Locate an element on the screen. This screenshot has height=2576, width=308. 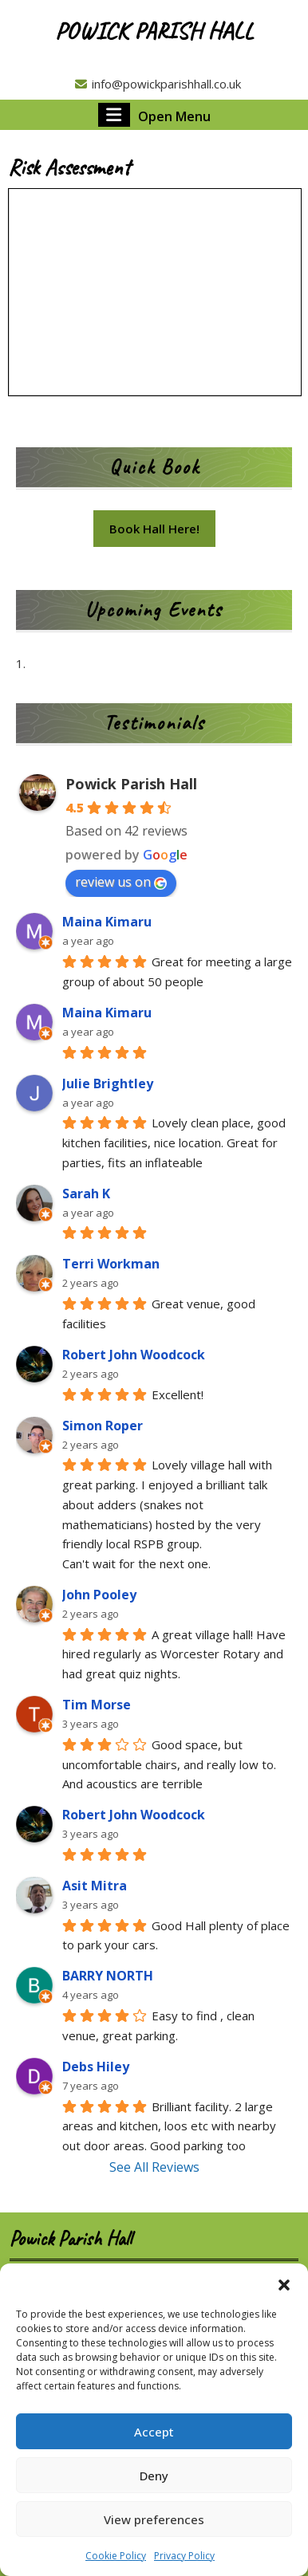
See All Reviews is located at coordinates (154, 2167).